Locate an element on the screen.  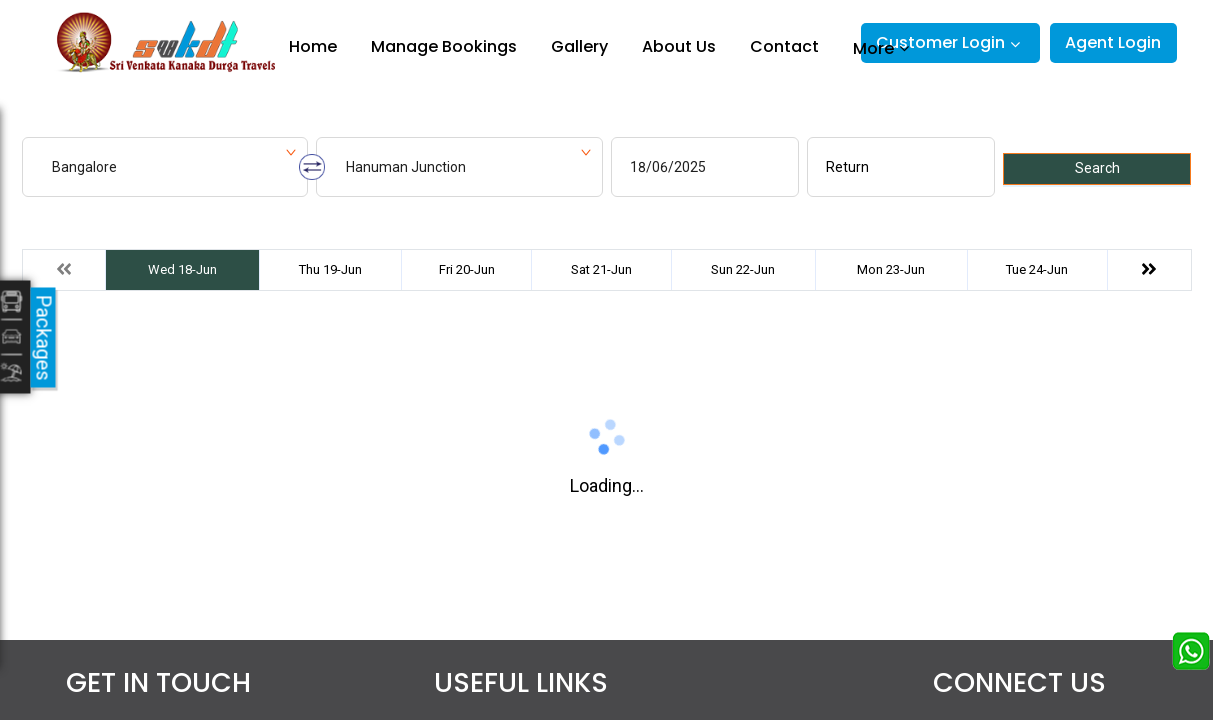
Fri 20-Jun is located at coordinates (467, 269).